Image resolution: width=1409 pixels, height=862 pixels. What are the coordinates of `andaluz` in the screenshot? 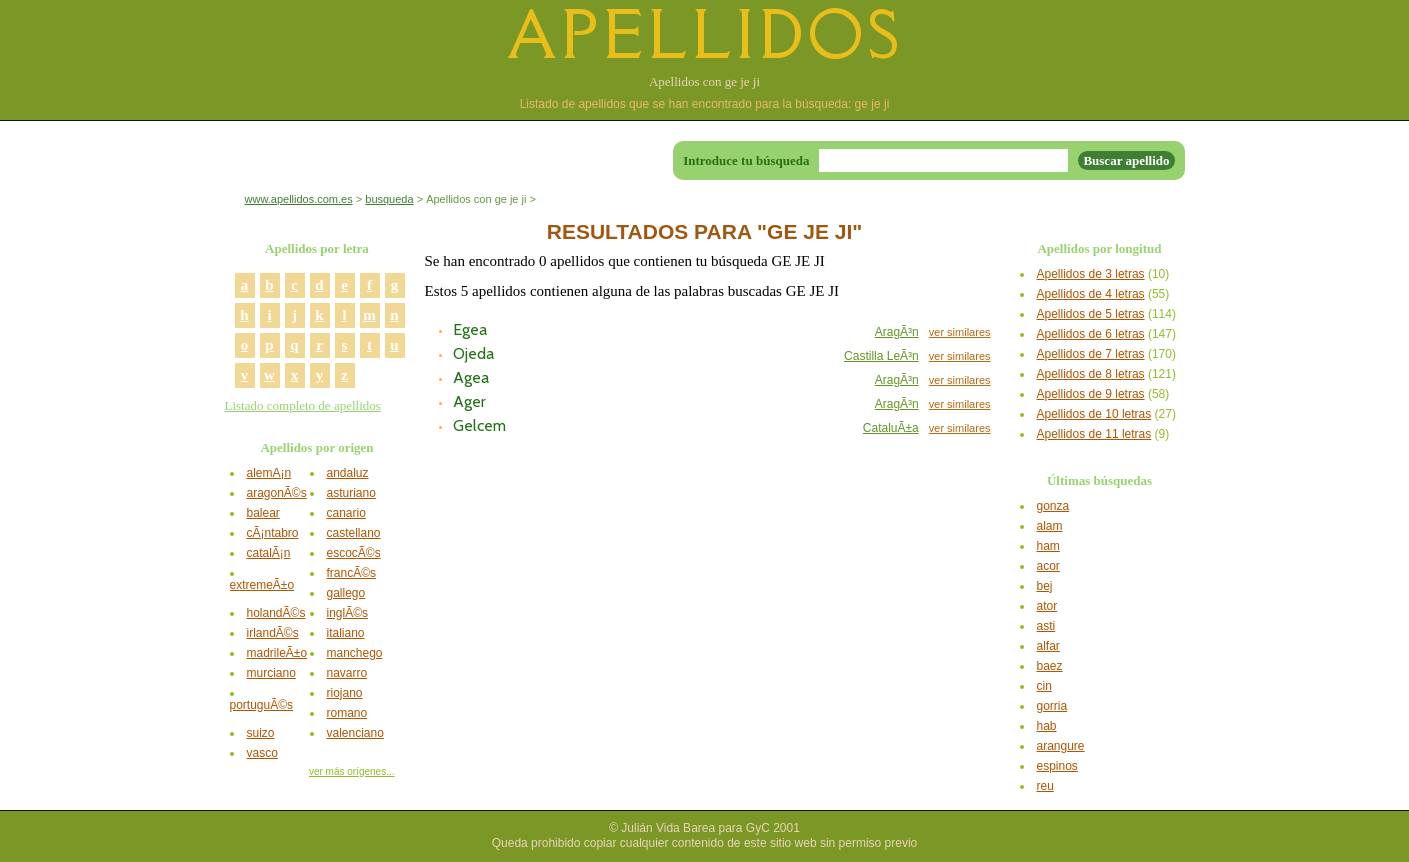 It's located at (348, 473).